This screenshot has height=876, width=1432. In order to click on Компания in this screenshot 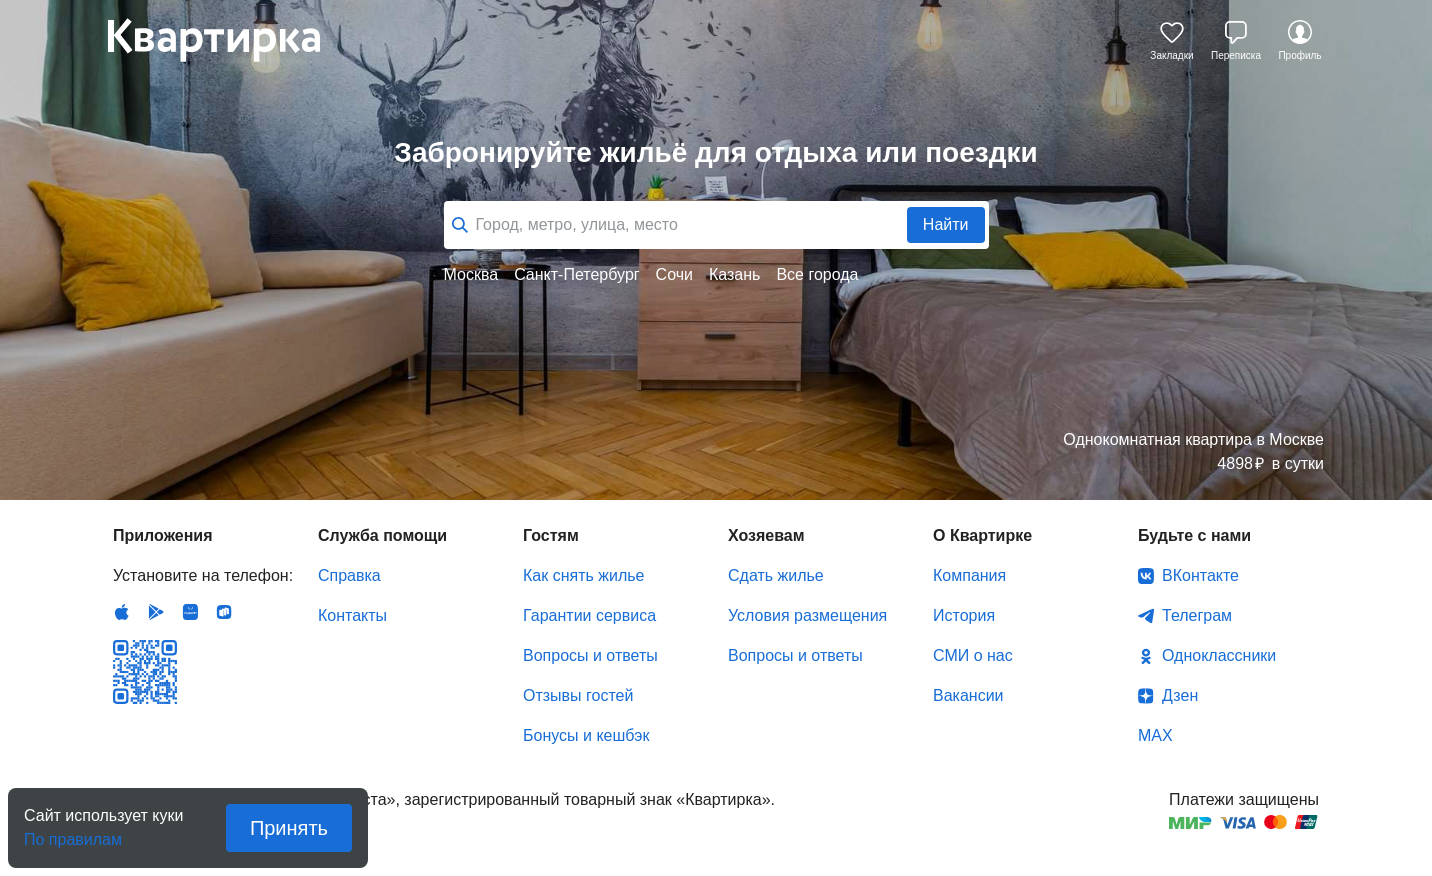, I will do `click(969, 575)`.